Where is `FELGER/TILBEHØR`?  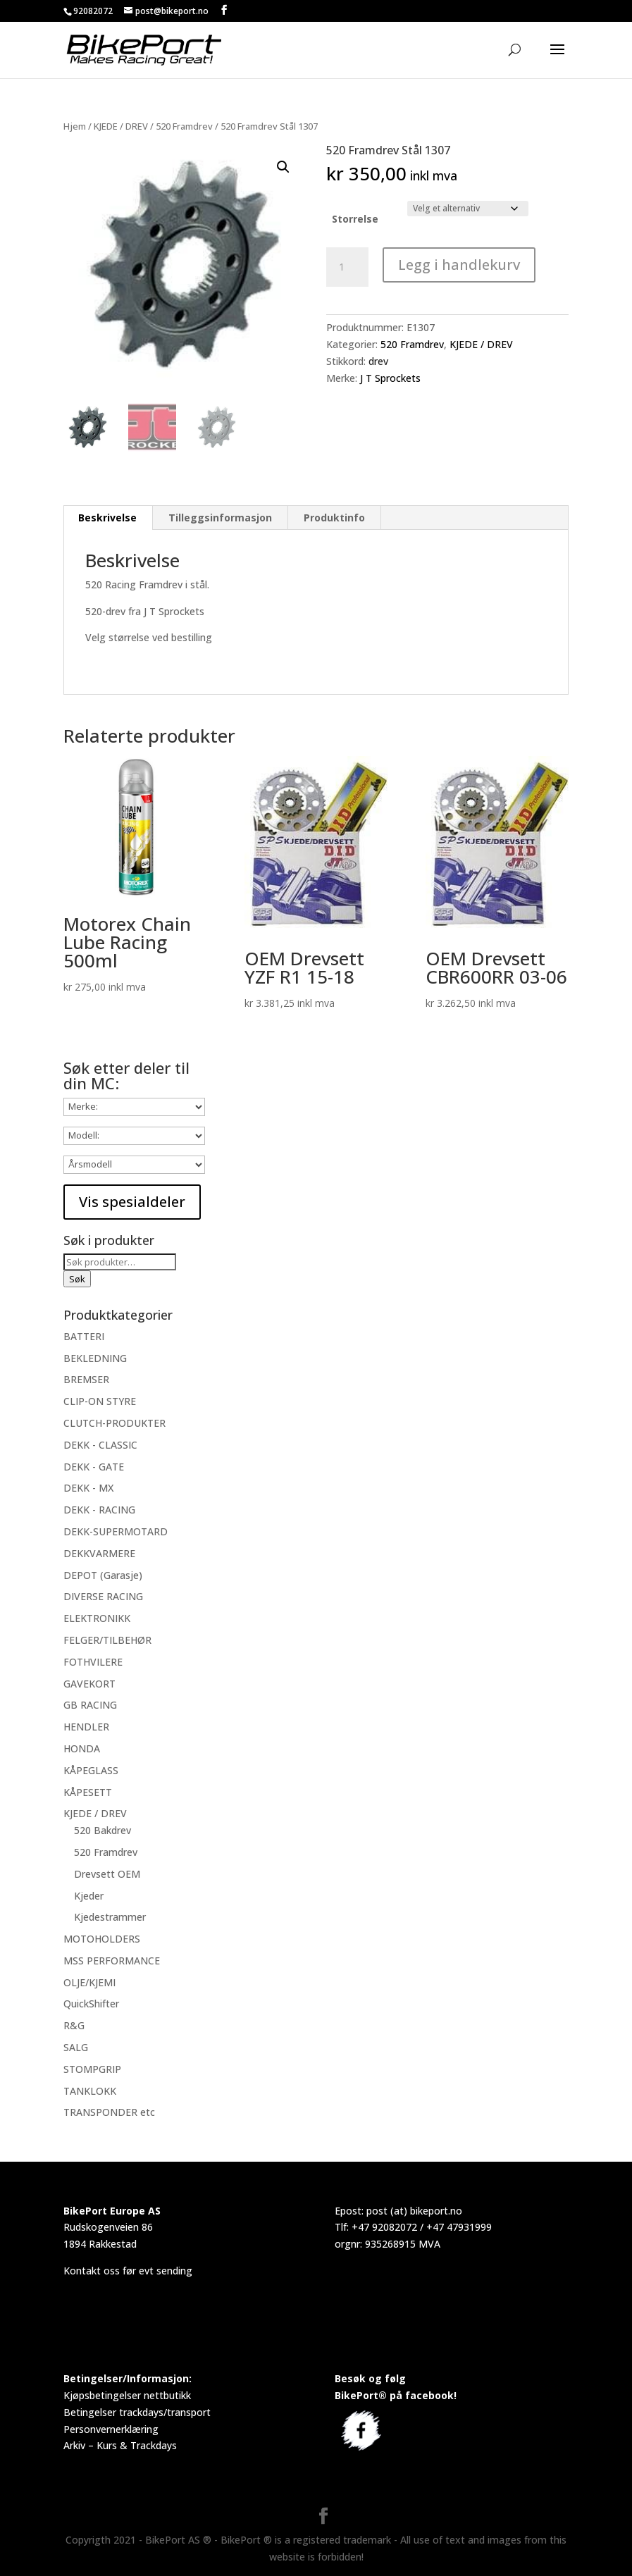
FELGER/TILBEHØR is located at coordinates (107, 1640).